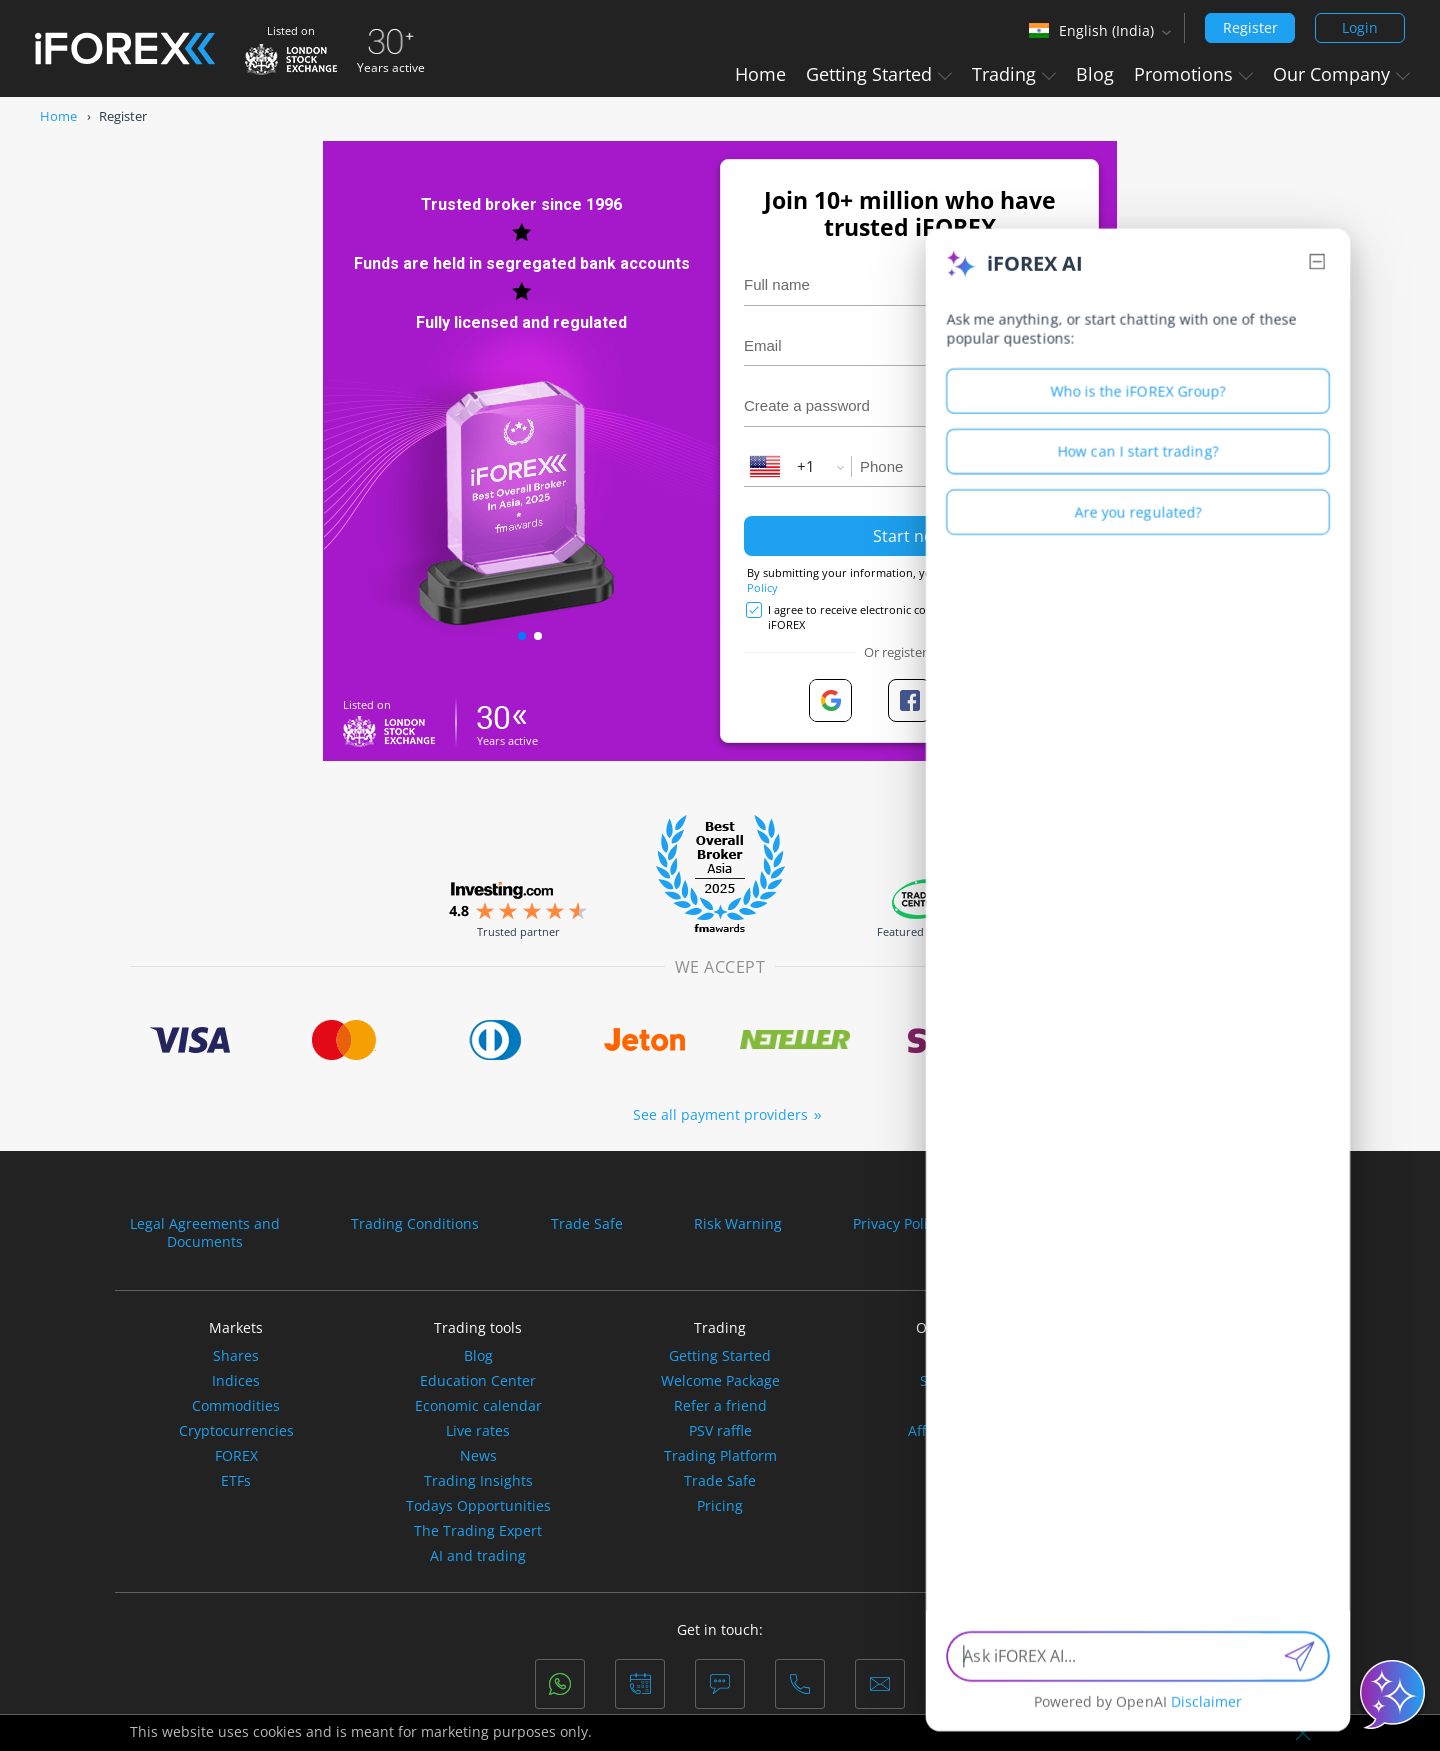 Image resolution: width=1440 pixels, height=1751 pixels. Describe the element at coordinates (1360, 27) in the screenshot. I see `Login` at that location.